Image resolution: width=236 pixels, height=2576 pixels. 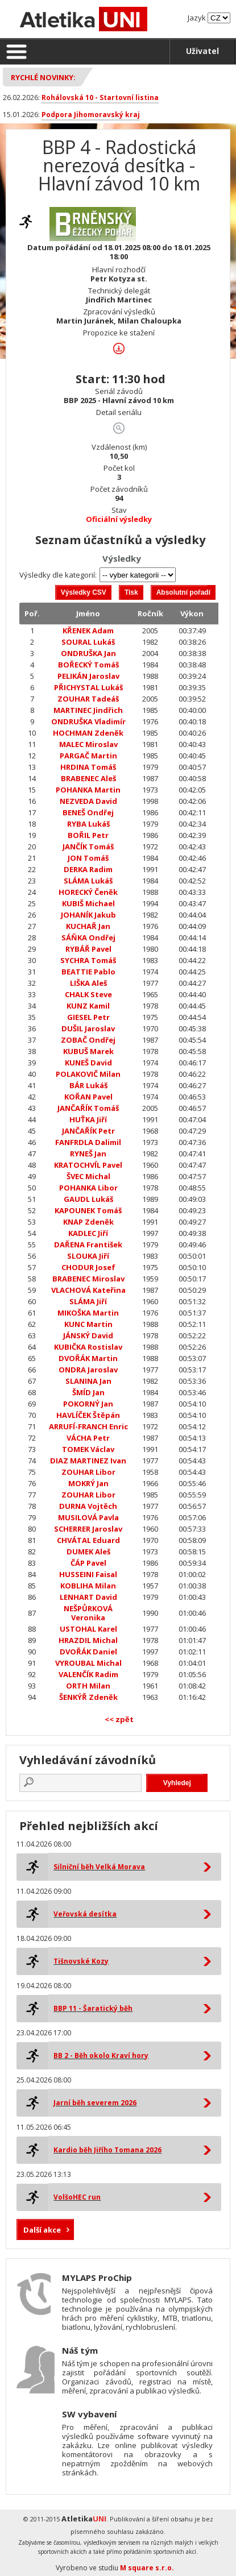 What do you see at coordinates (88, 824) in the screenshot?
I see `RYBA Lukáš` at bounding box center [88, 824].